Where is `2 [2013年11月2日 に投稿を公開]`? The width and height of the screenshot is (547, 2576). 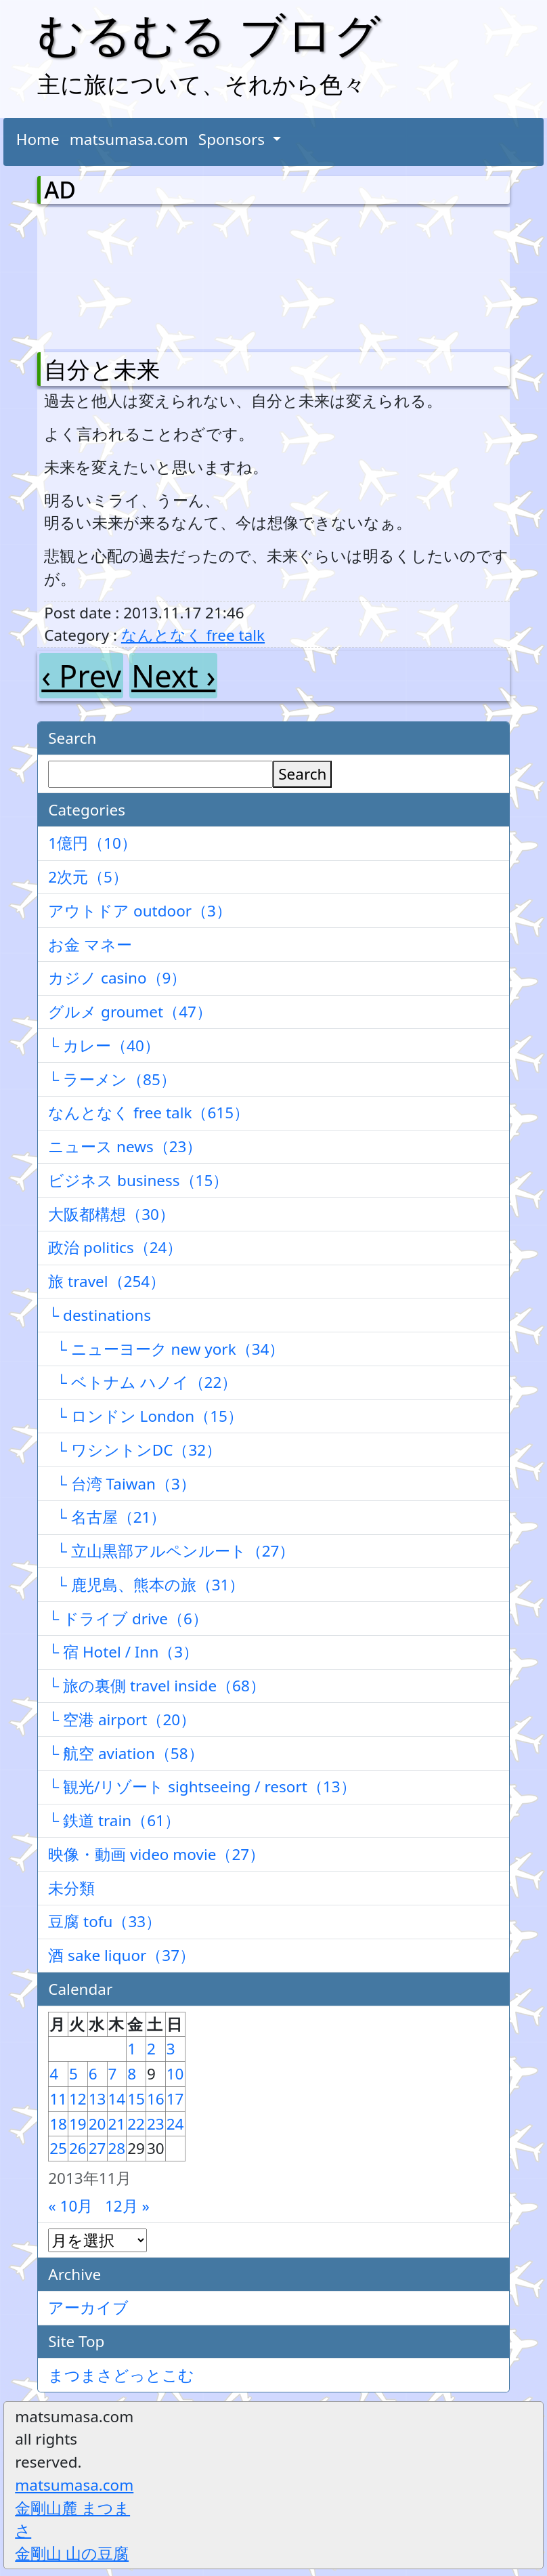 2 [2013年11月2日 に投稿を公開] is located at coordinates (151, 2048).